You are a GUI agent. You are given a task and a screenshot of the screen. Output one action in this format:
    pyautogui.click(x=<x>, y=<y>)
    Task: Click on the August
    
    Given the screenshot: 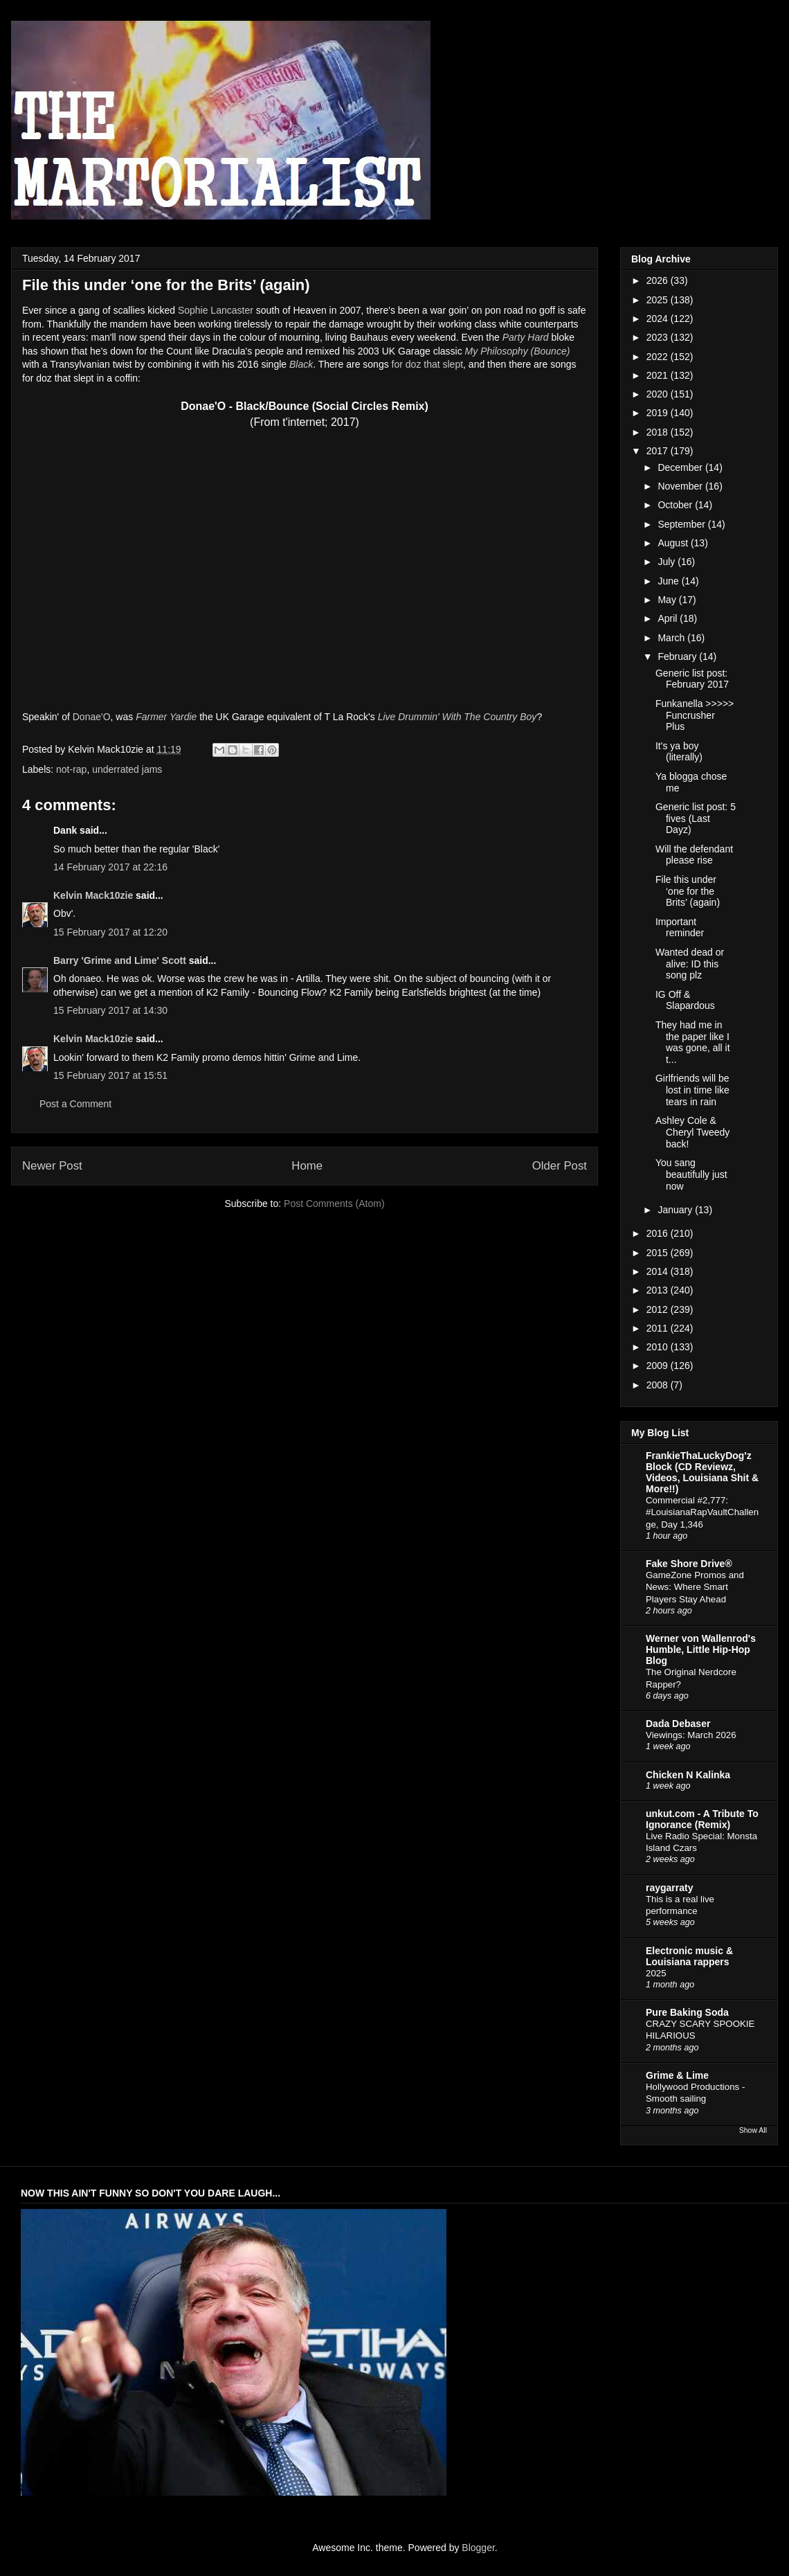 What is the action you would take?
    pyautogui.click(x=674, y=542)
    